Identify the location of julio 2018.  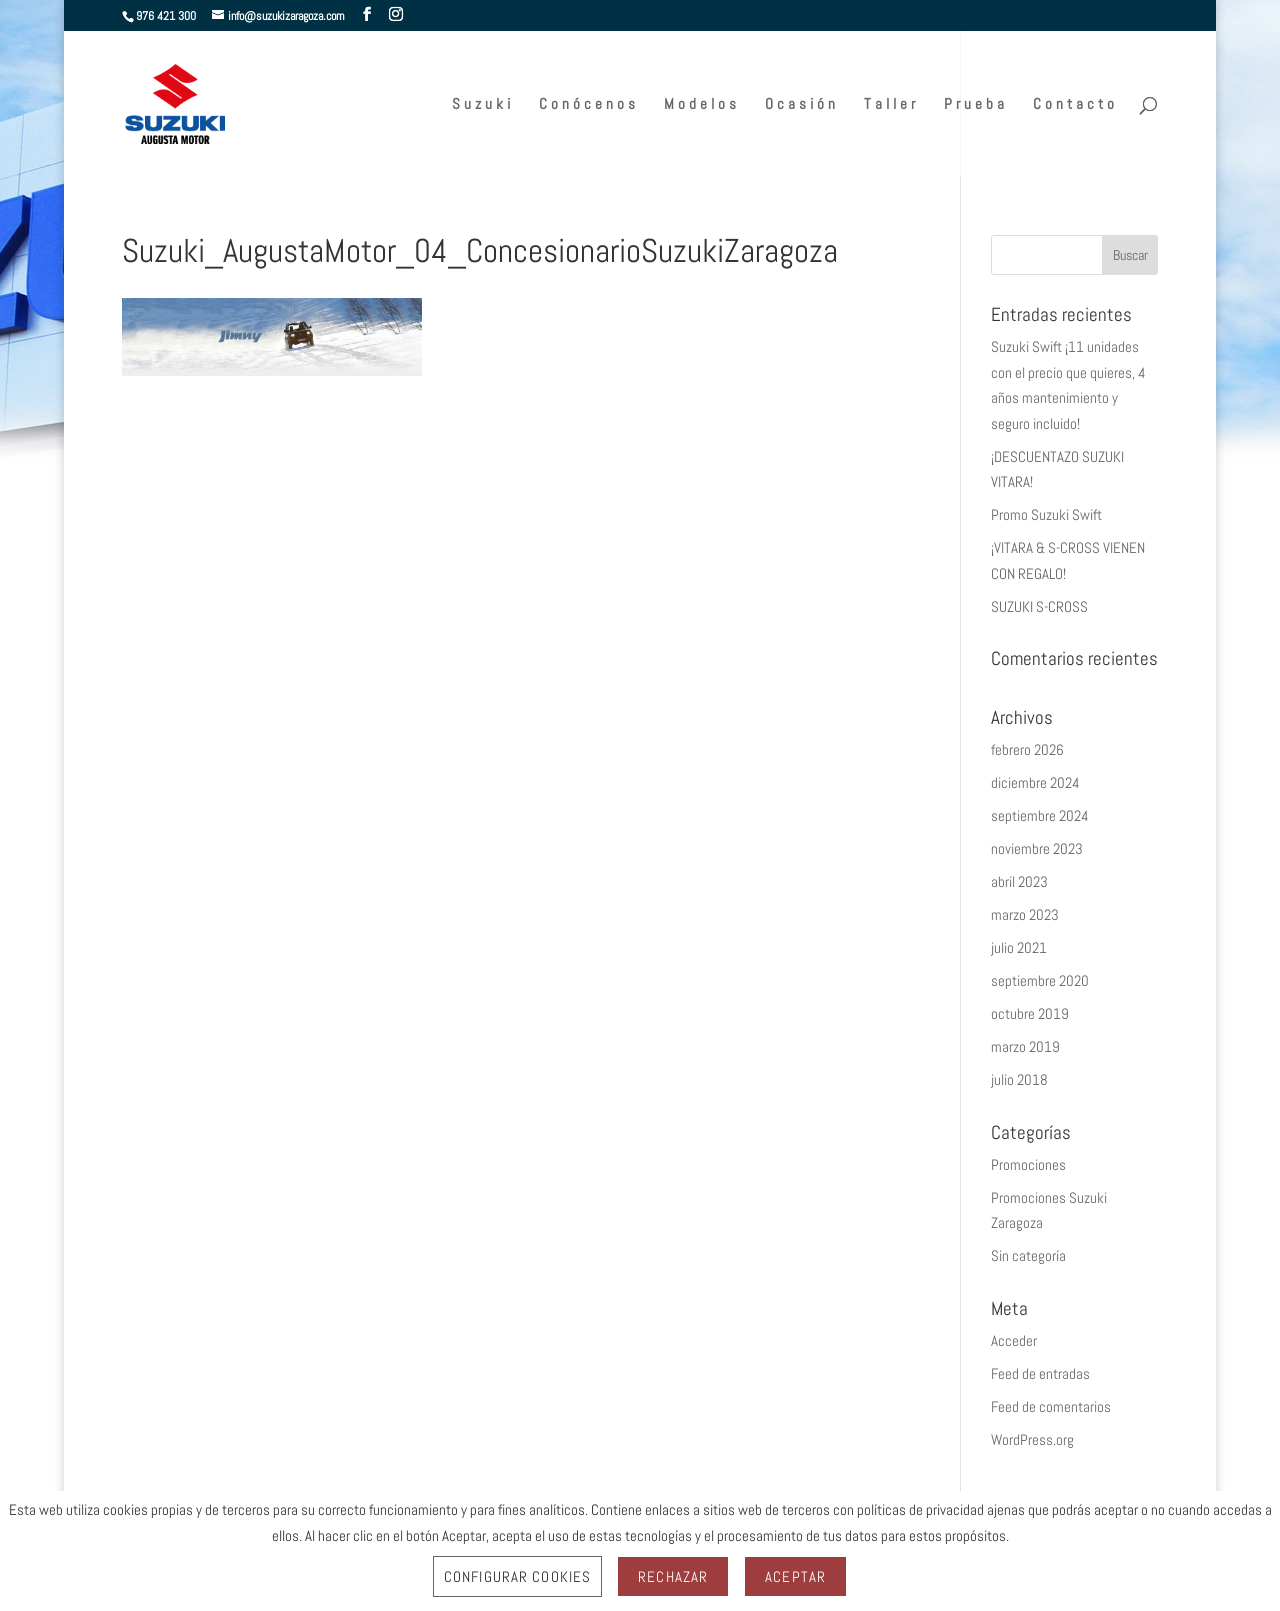
(1019, 1079).